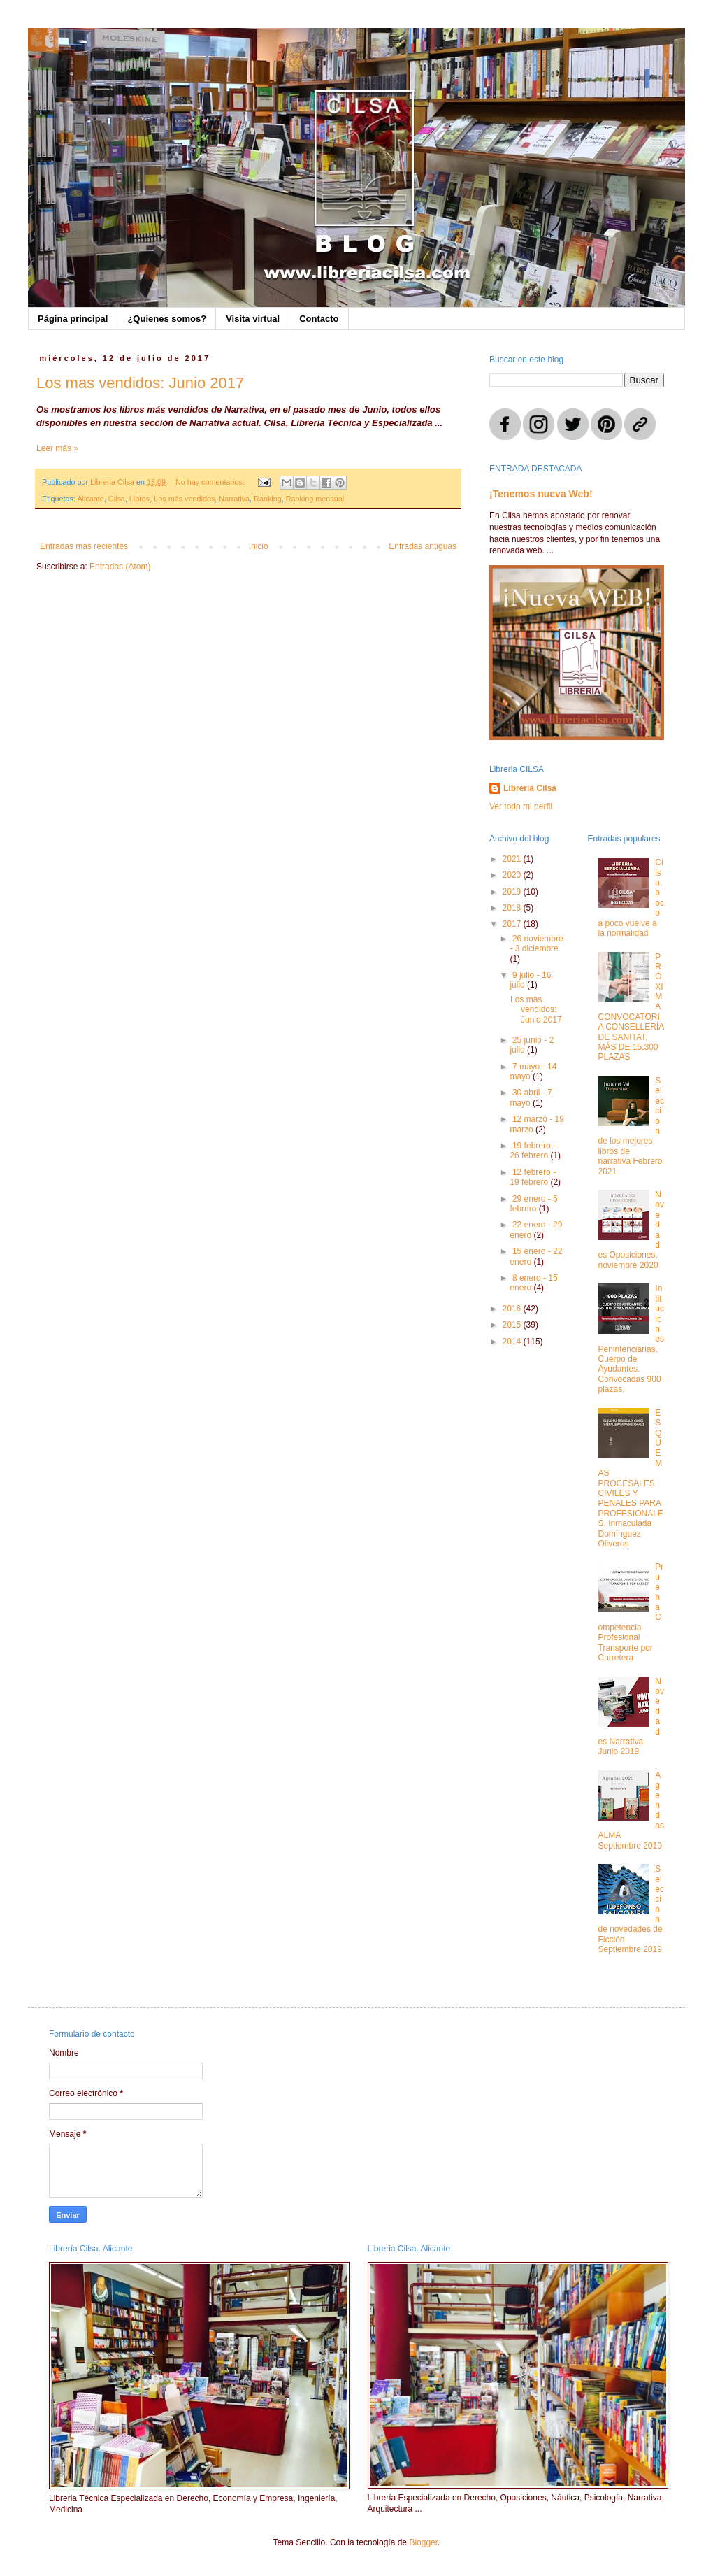  Describe the element at coordinates (533, 1150) in the screenshot. I see `19 febrero - 26 febrero` at that location.